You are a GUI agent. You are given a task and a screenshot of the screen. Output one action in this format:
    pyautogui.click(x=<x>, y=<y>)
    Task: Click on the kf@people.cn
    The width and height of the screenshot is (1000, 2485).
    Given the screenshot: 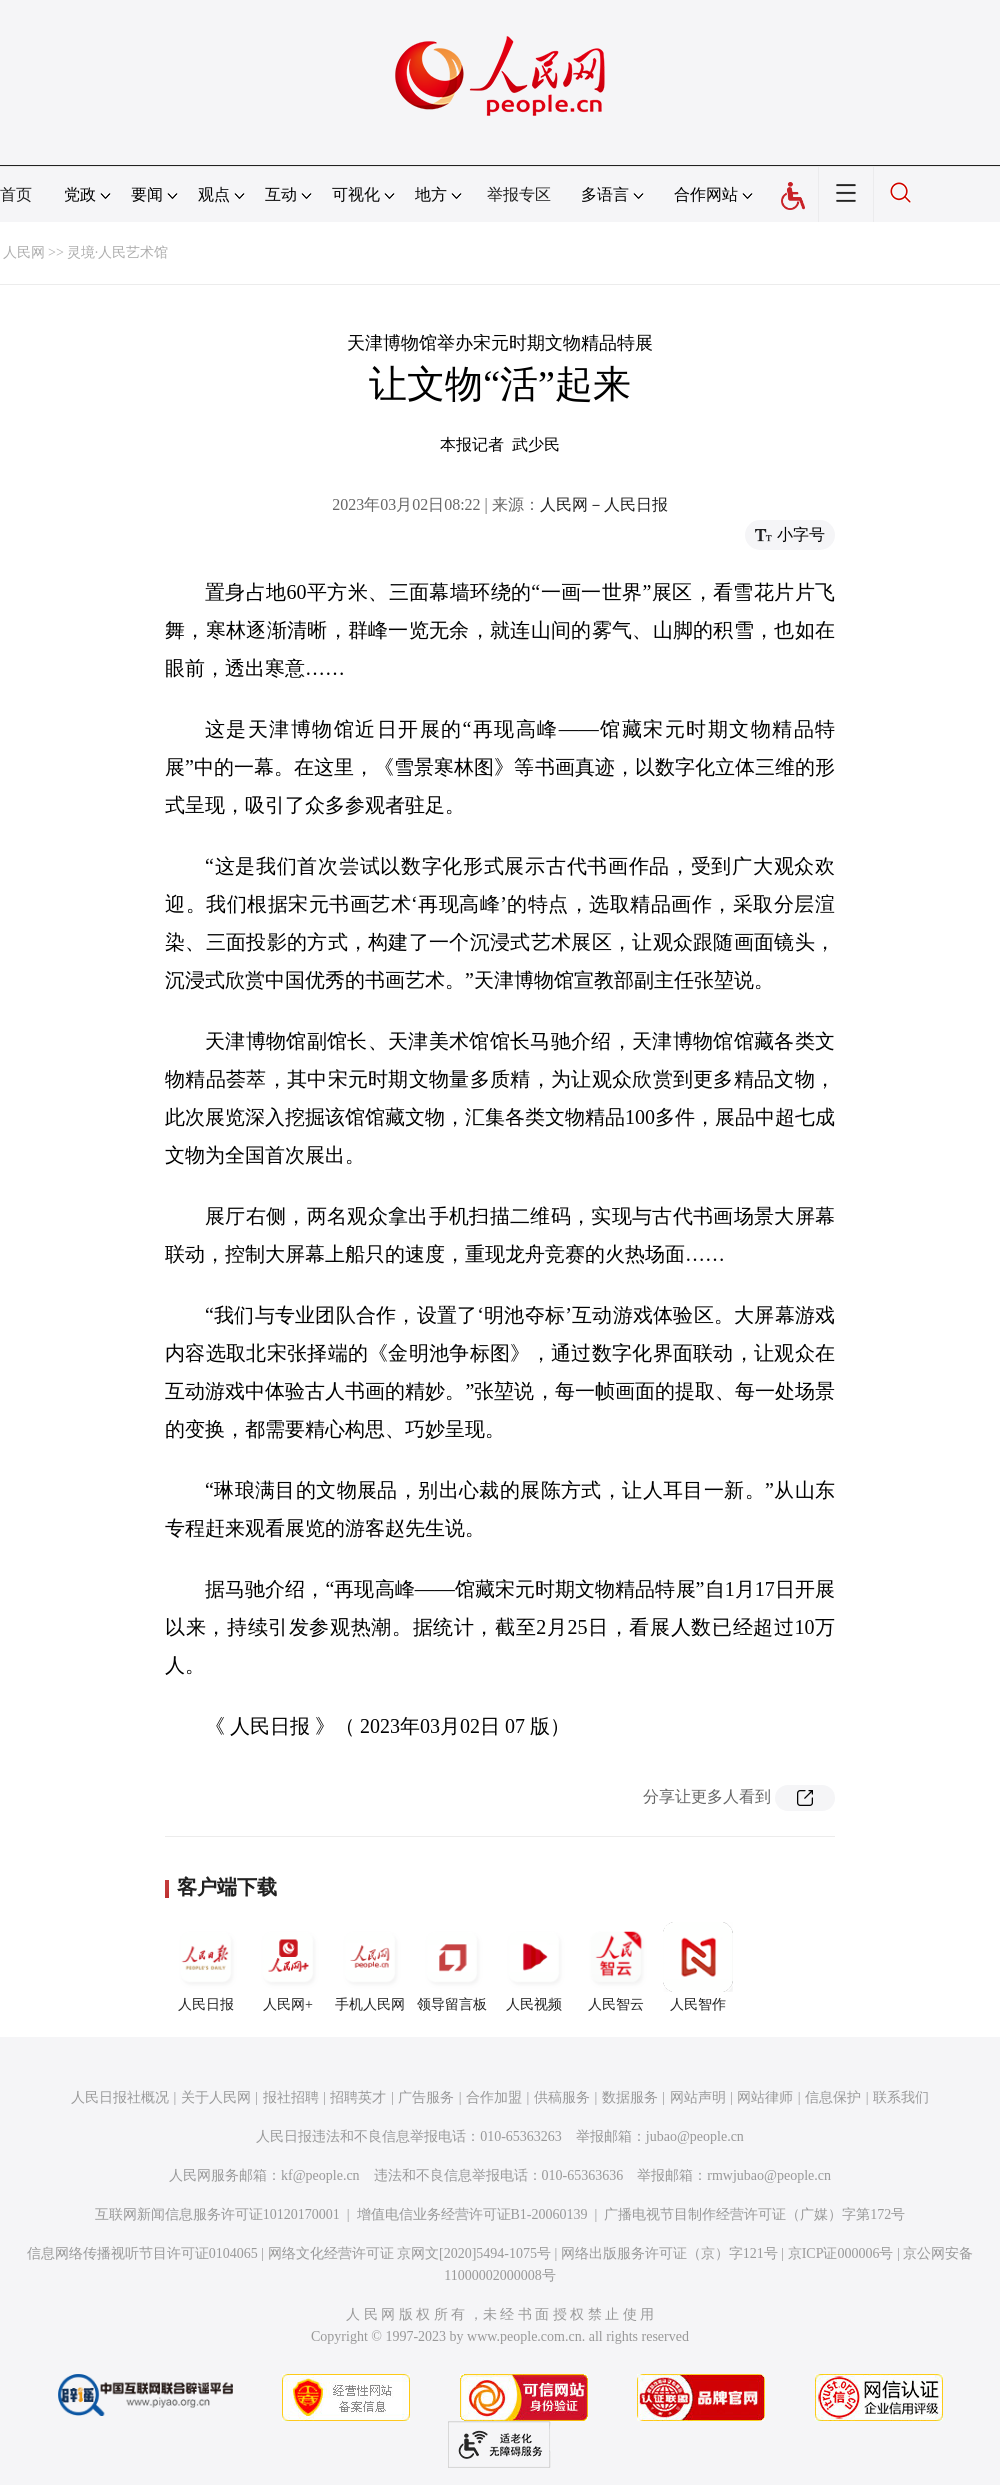 What is the action you would take?
    pyautogui.click(x=320, y=2175)
    